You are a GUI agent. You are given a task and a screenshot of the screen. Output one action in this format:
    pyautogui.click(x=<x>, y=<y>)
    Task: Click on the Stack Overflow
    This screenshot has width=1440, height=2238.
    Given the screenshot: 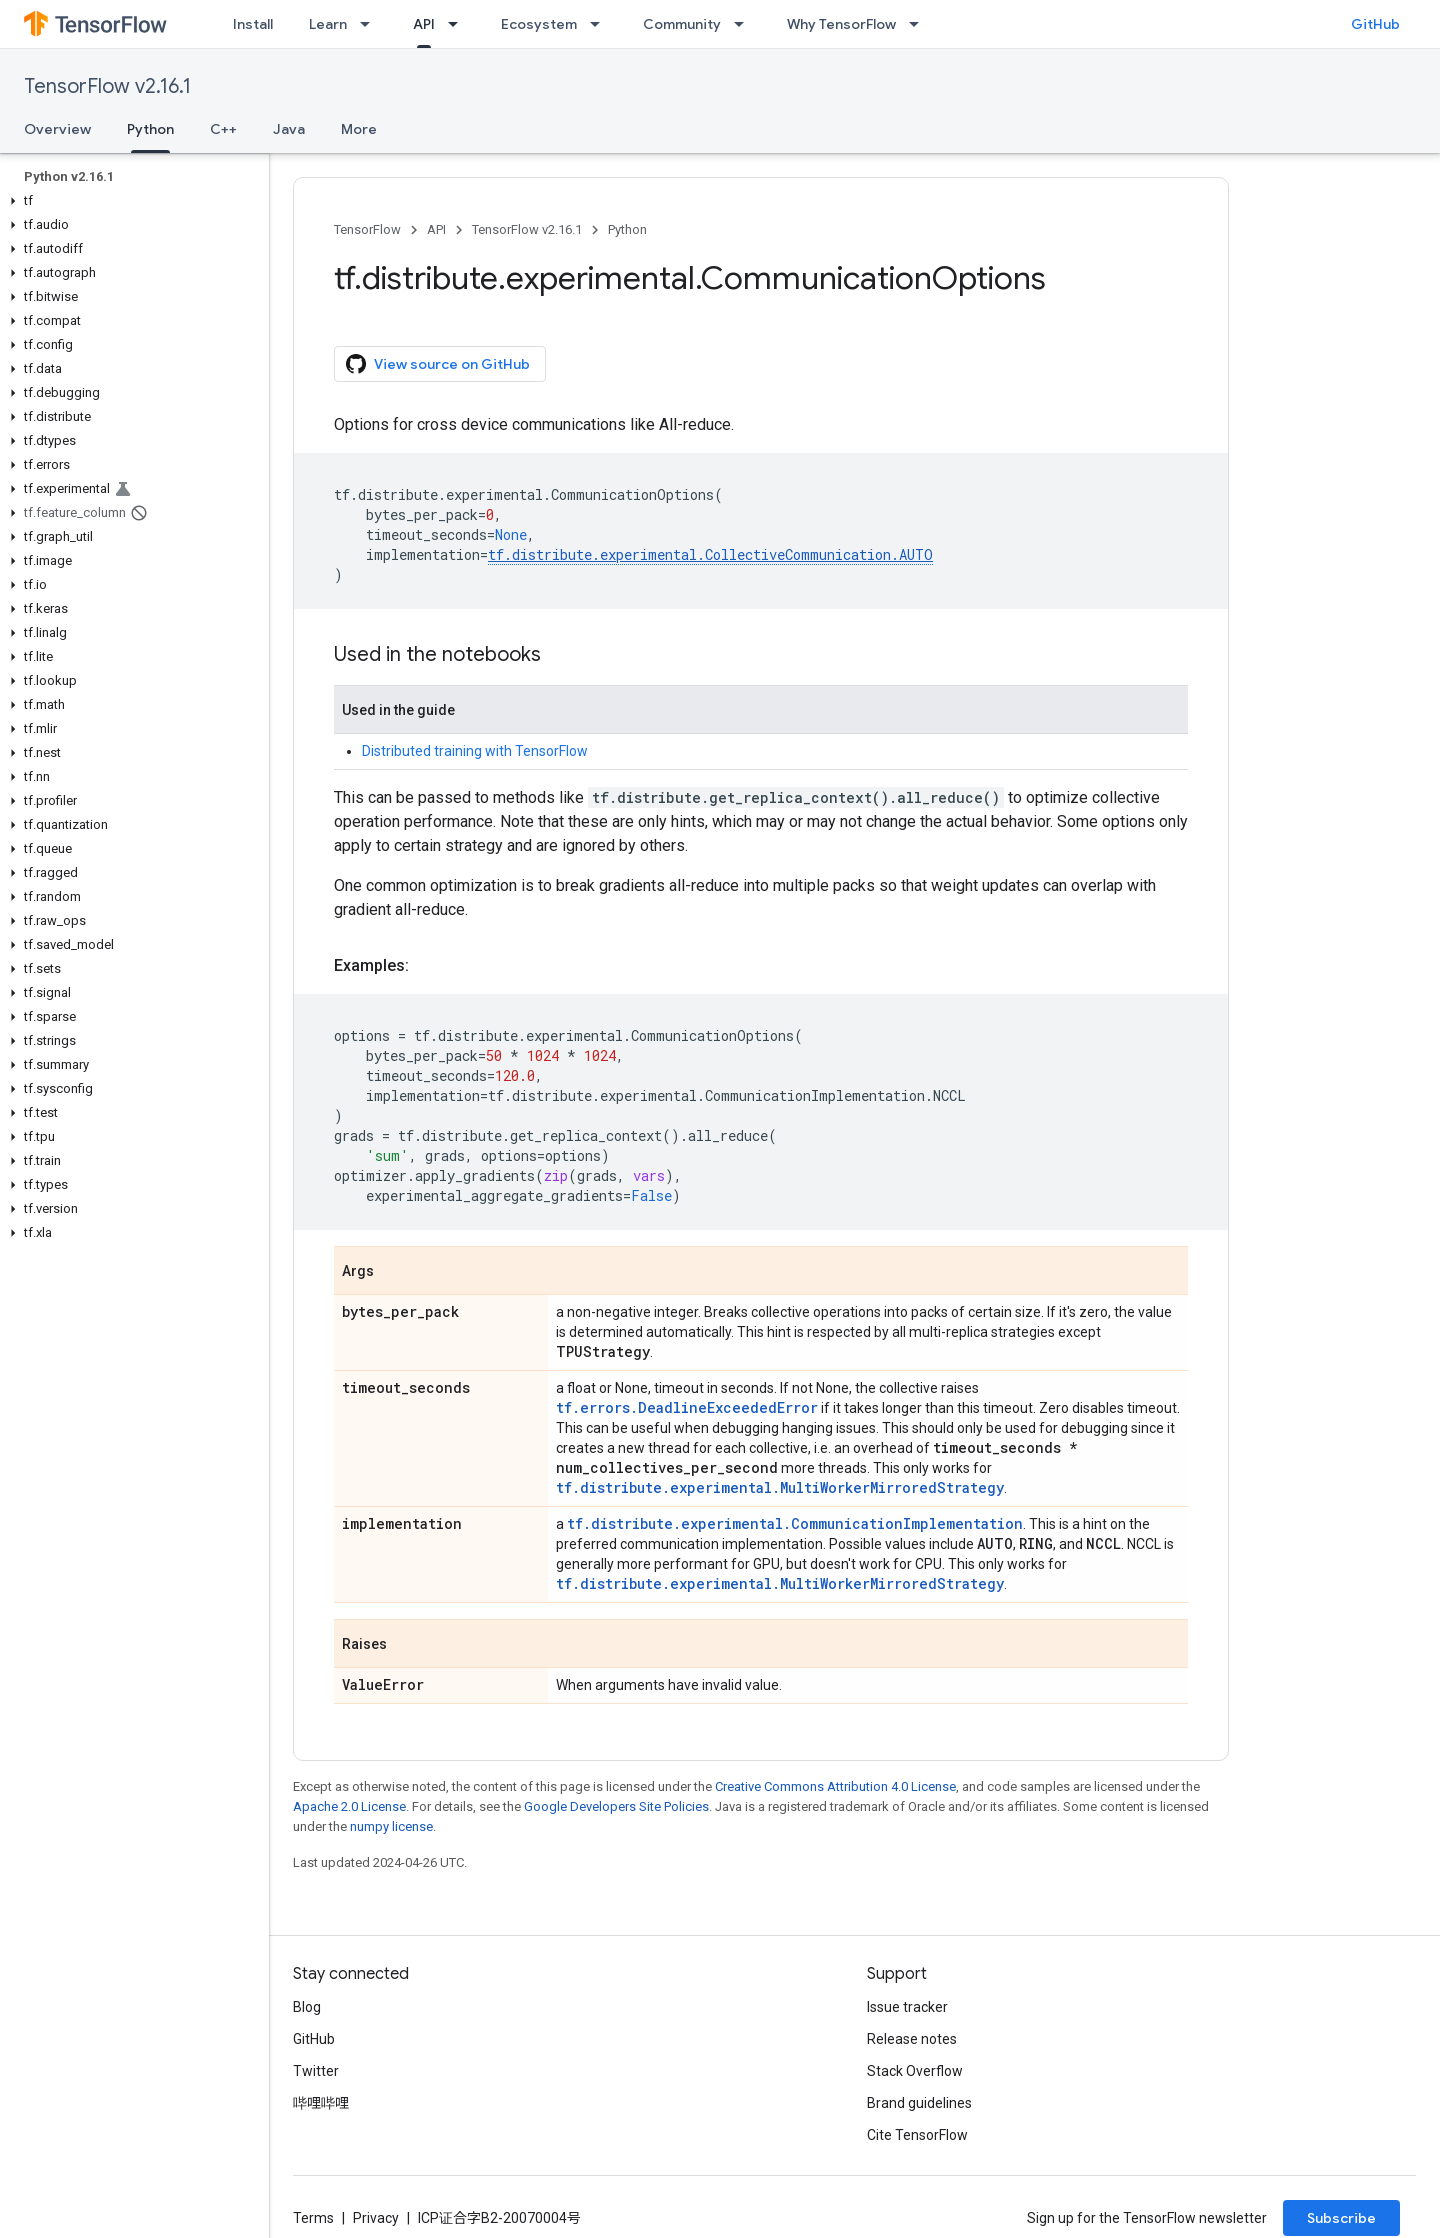 What is the action you would take?
    pyautogui.click(x=915, y=2071)
    